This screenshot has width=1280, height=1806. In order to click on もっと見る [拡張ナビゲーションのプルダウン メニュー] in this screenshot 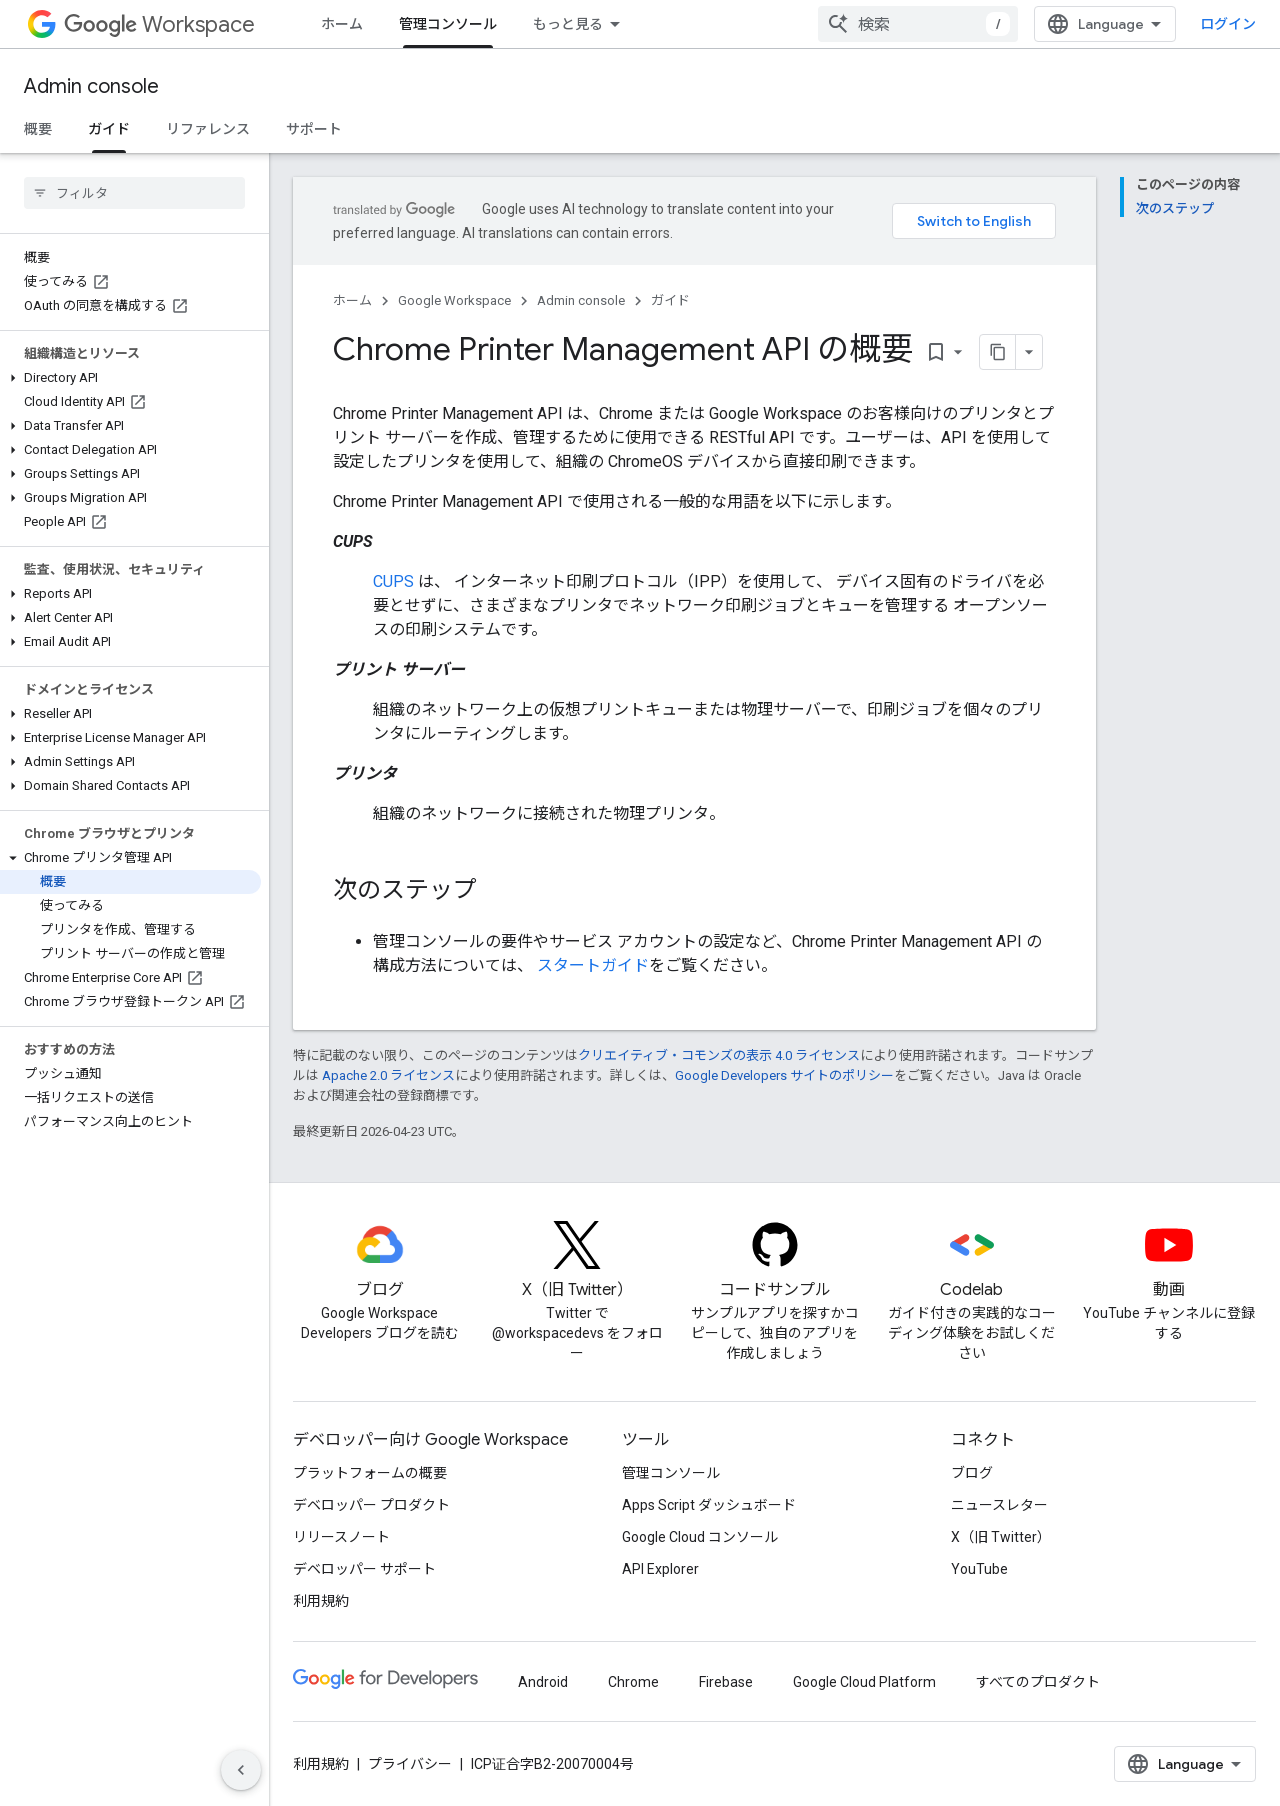, I will do `click(568, 24)`.